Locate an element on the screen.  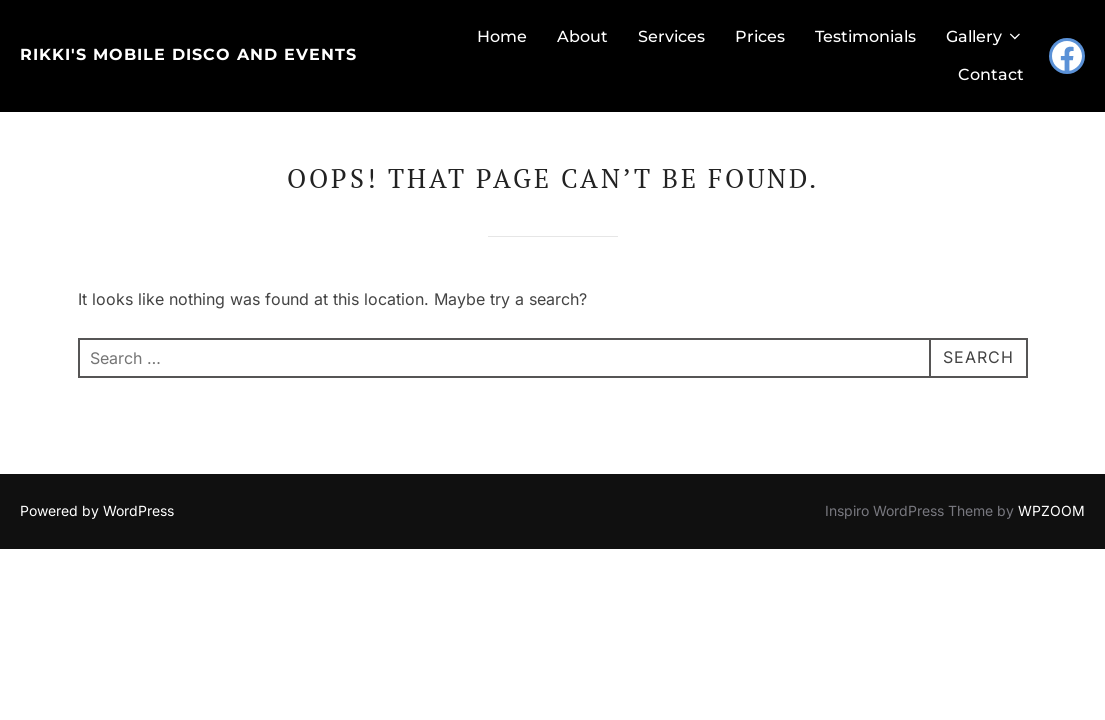
Contact is located at coordinates (991, 74).